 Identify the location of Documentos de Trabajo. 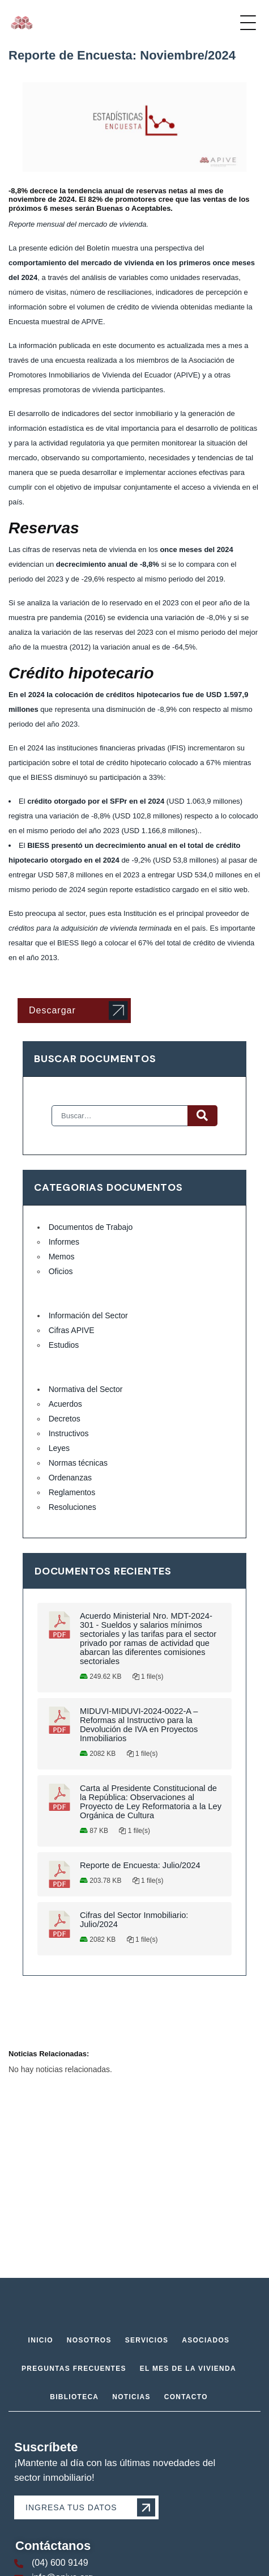
(91, 1227).